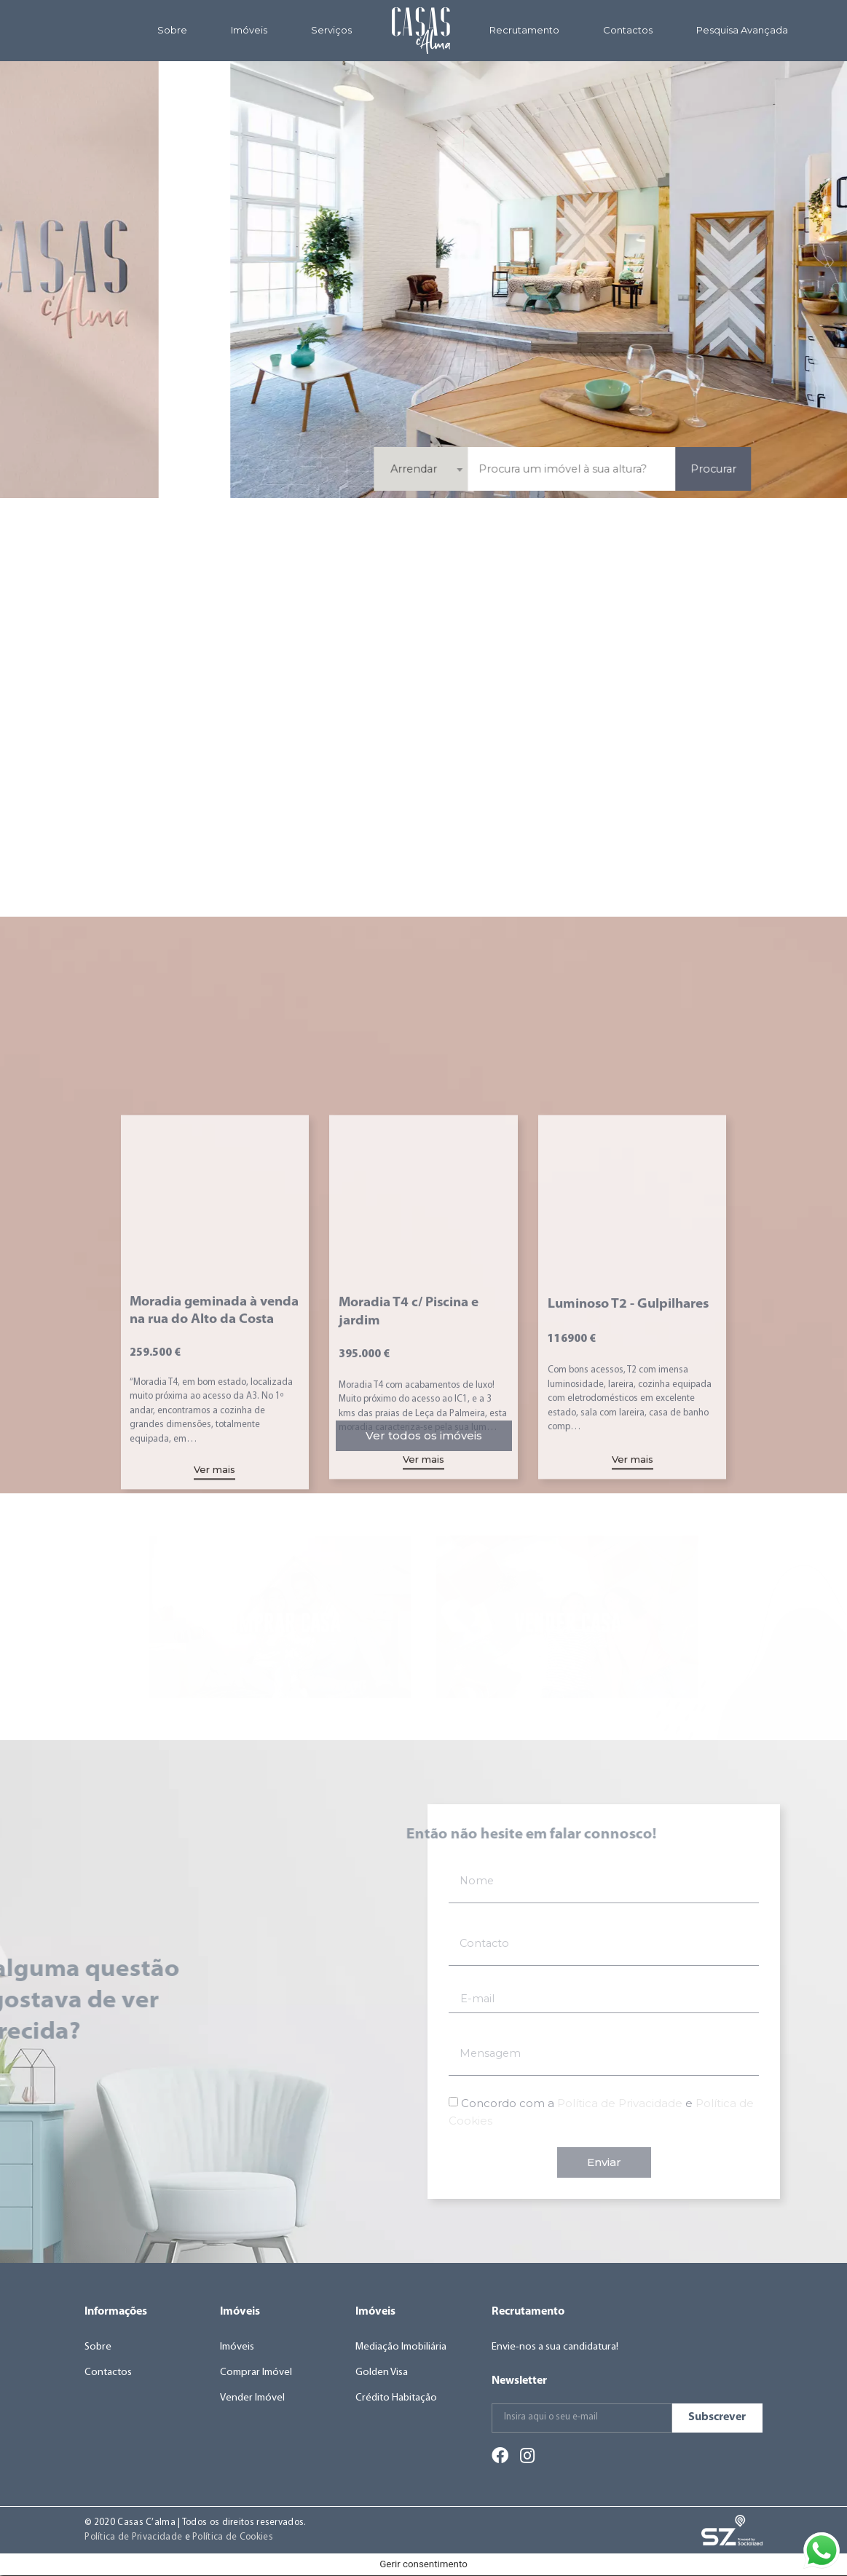 The image size is (847, 2576). I want to click on Mediação Imobiliária, so click(402, 2347).